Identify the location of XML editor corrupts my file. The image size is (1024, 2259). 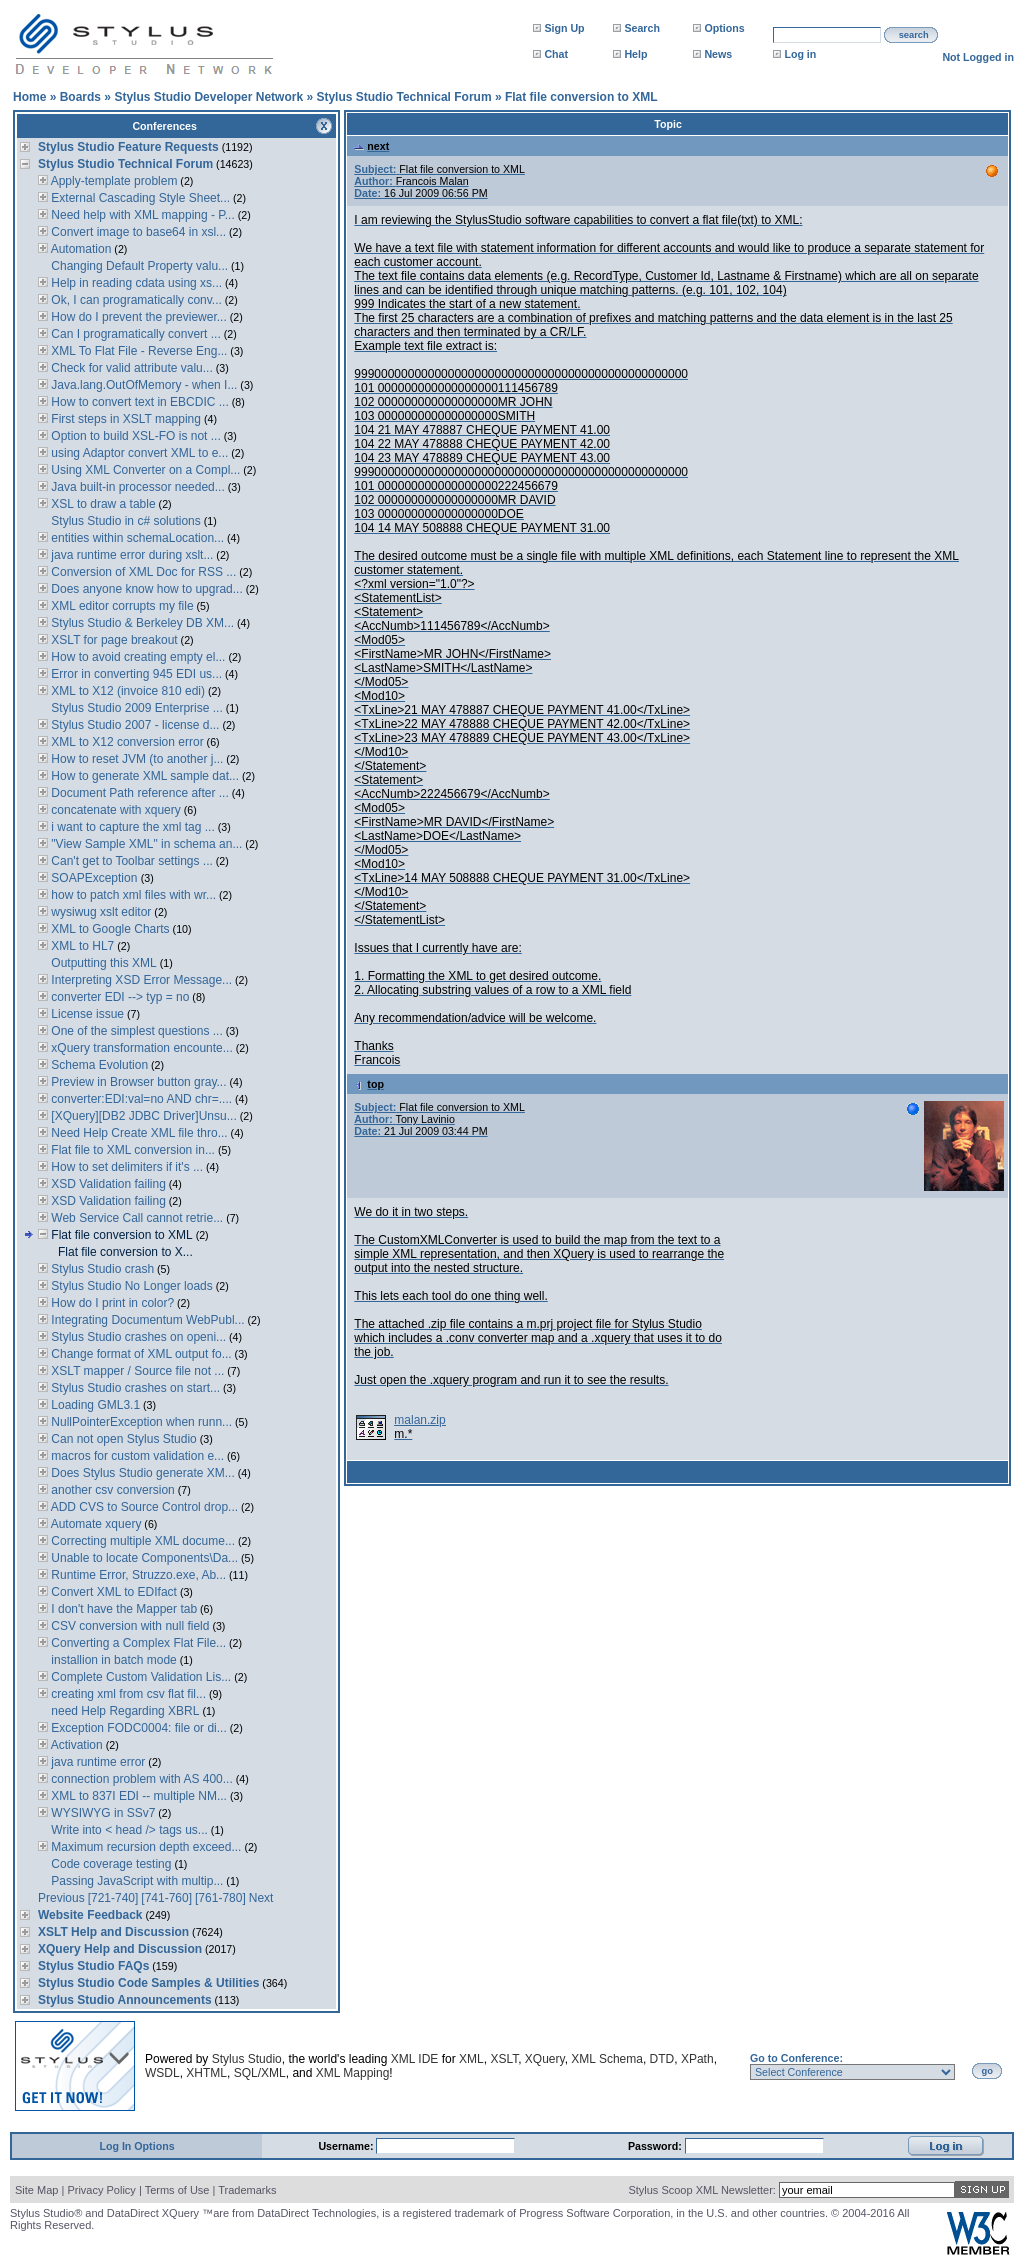
(121, 606).